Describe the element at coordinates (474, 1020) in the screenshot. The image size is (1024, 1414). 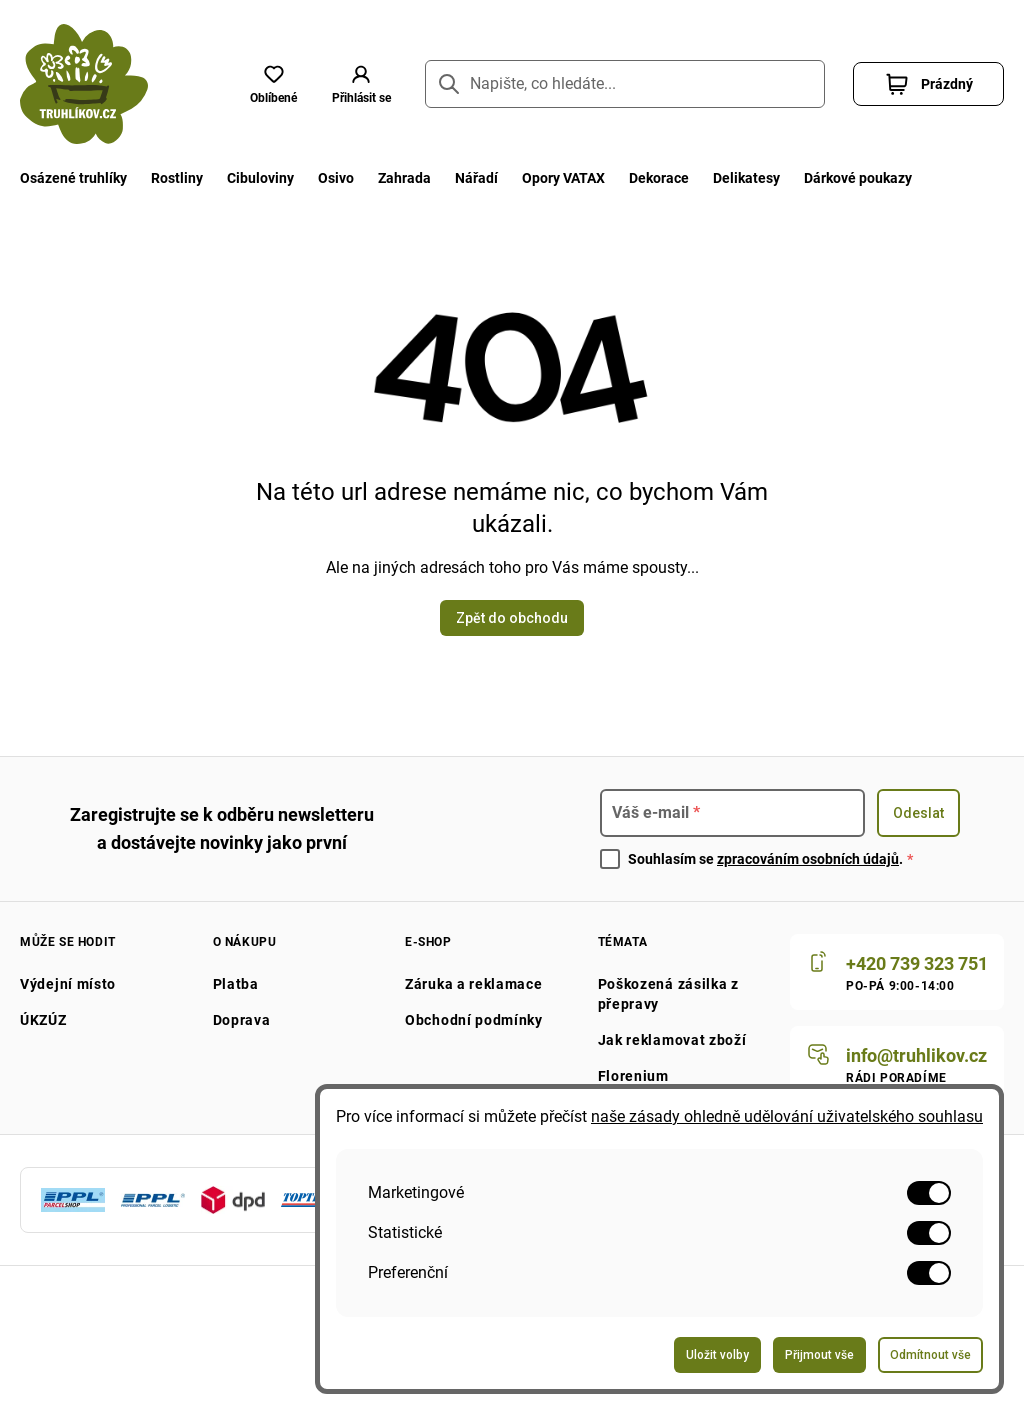
I see `Obchodní podmínky` at that location.